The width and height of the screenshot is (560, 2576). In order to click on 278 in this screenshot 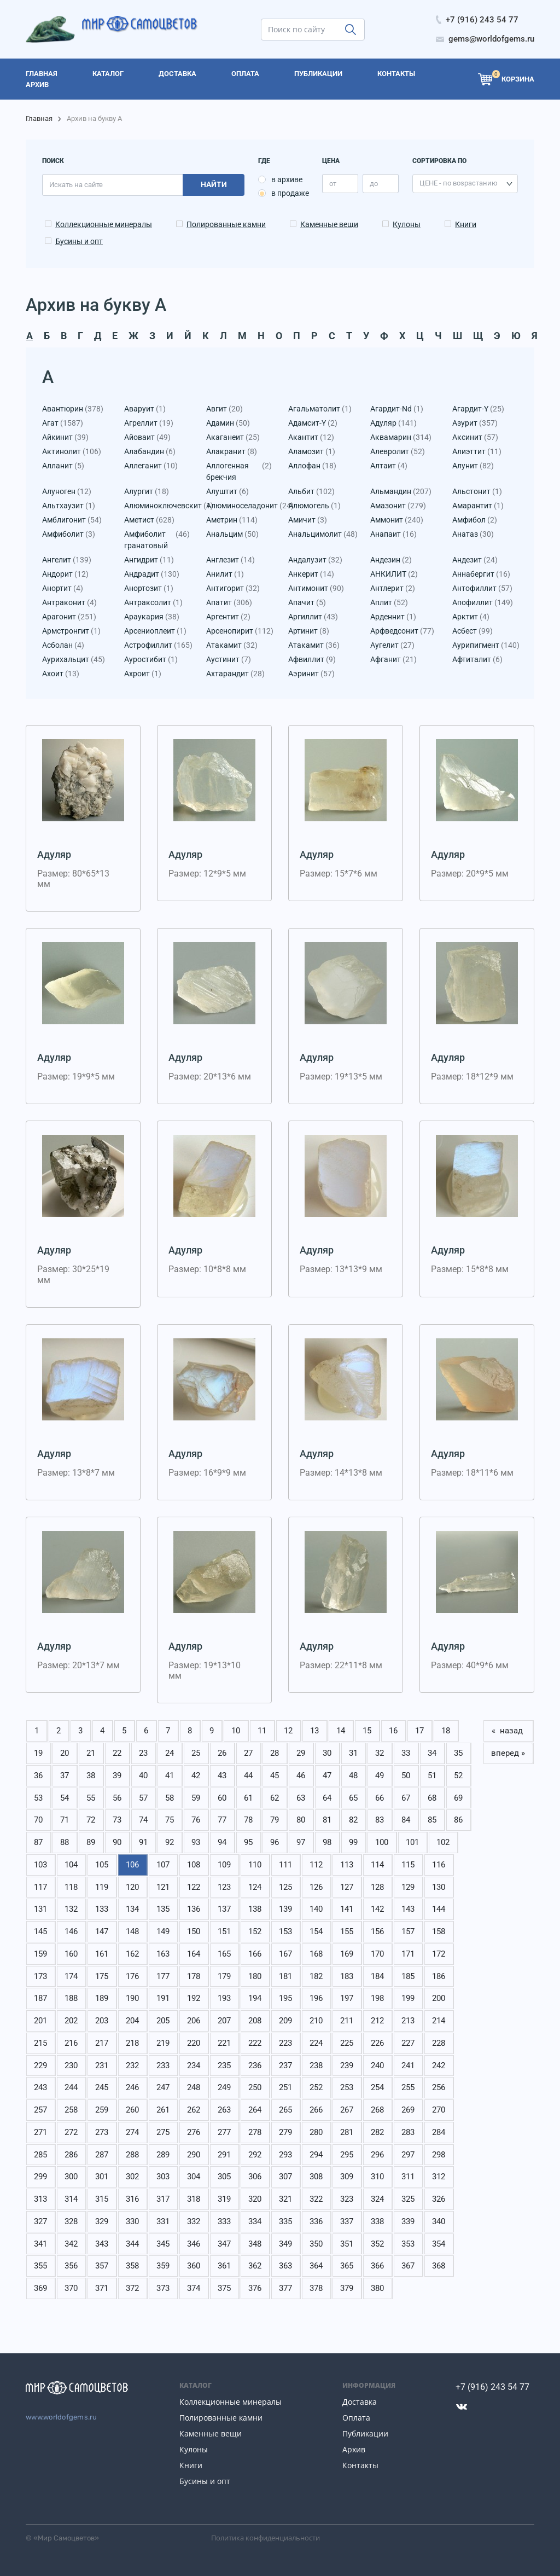, I will do `click(254, 2132)`.